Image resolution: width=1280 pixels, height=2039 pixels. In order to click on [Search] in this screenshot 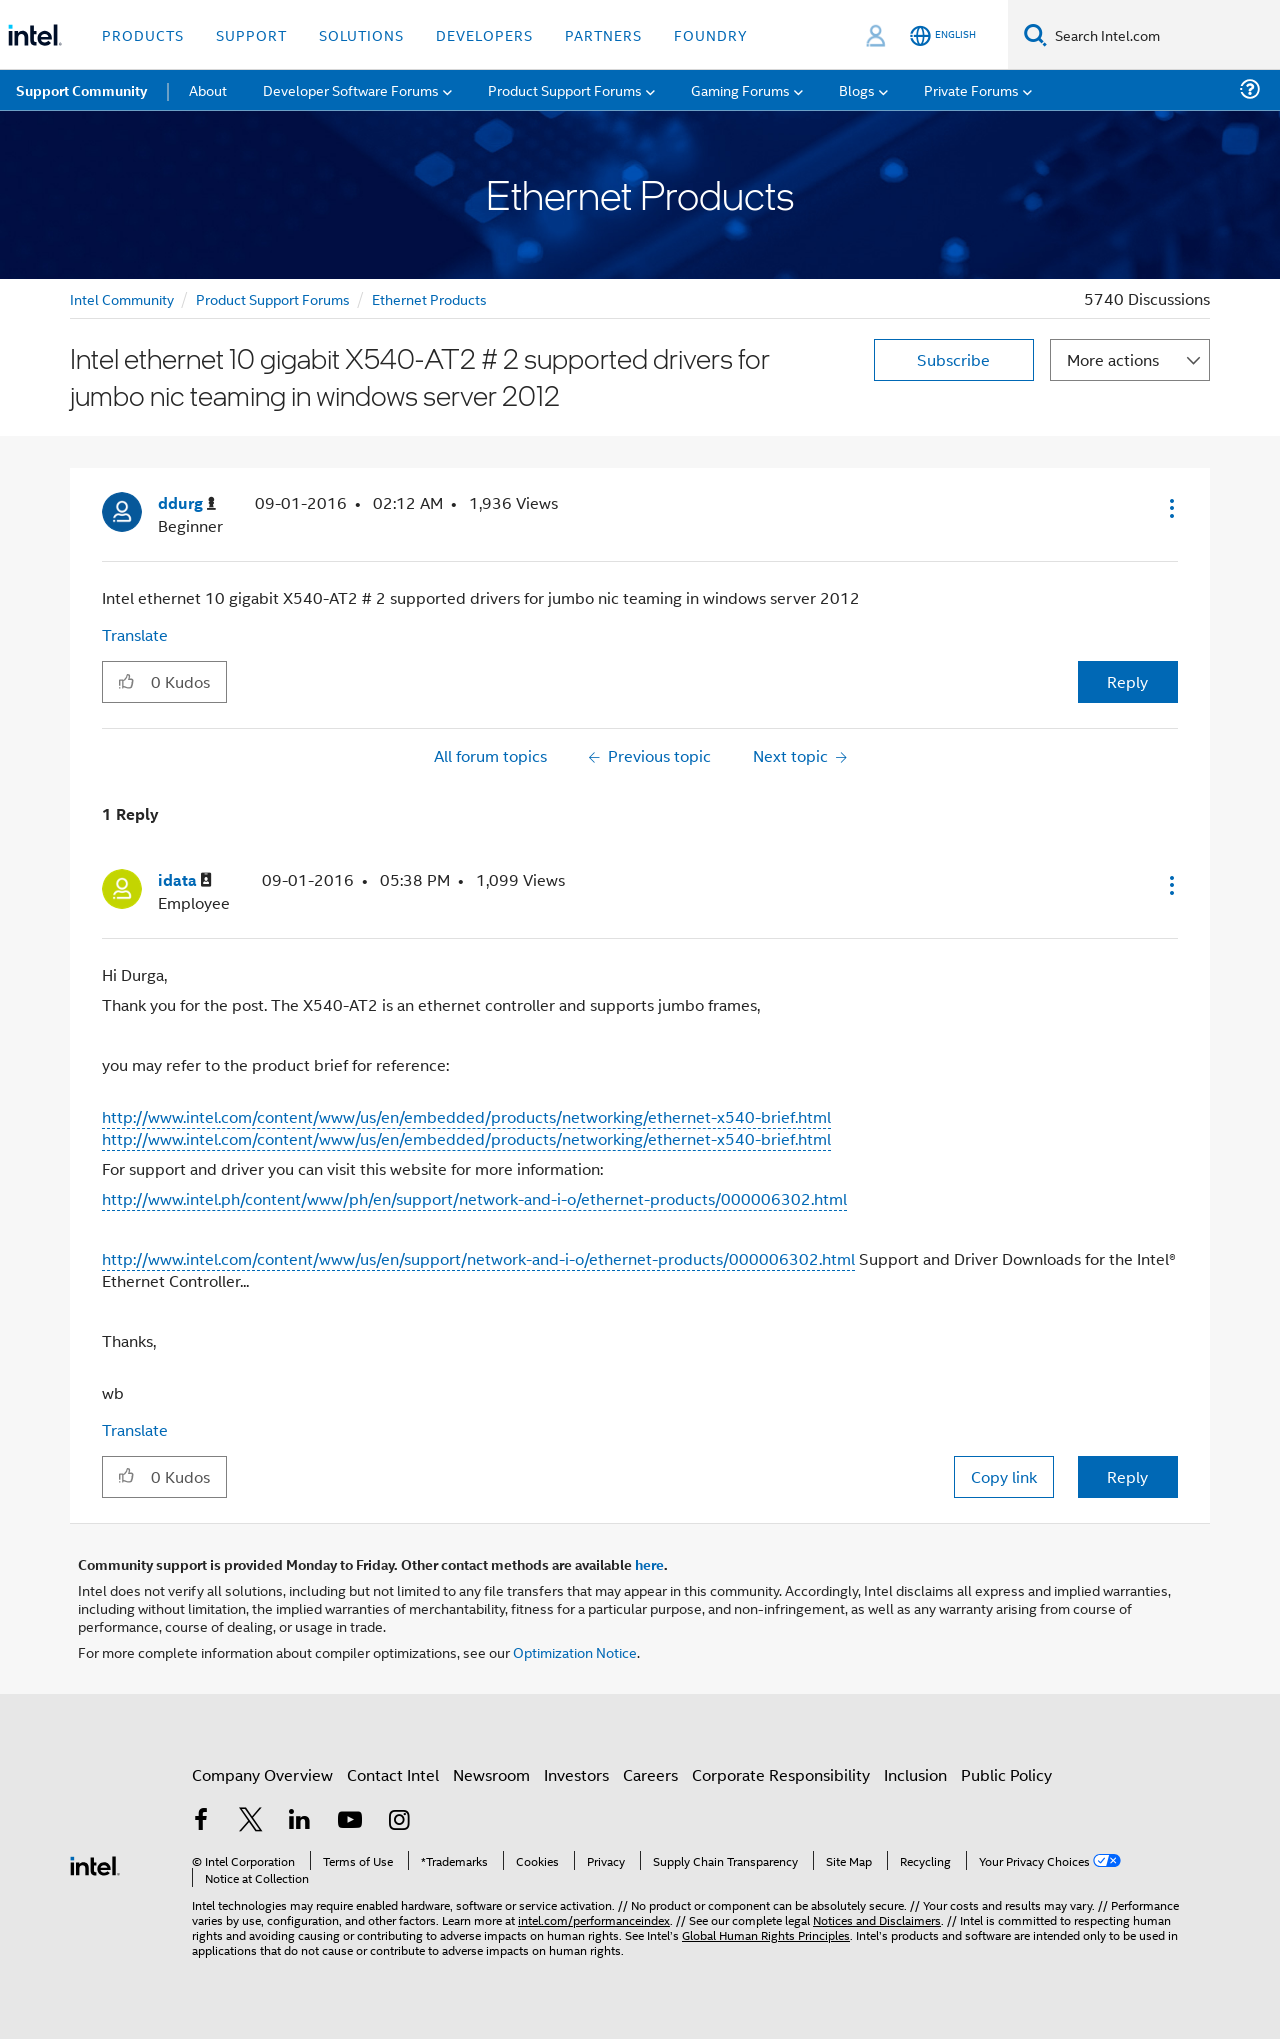, I will do `click(1035, 34)`.